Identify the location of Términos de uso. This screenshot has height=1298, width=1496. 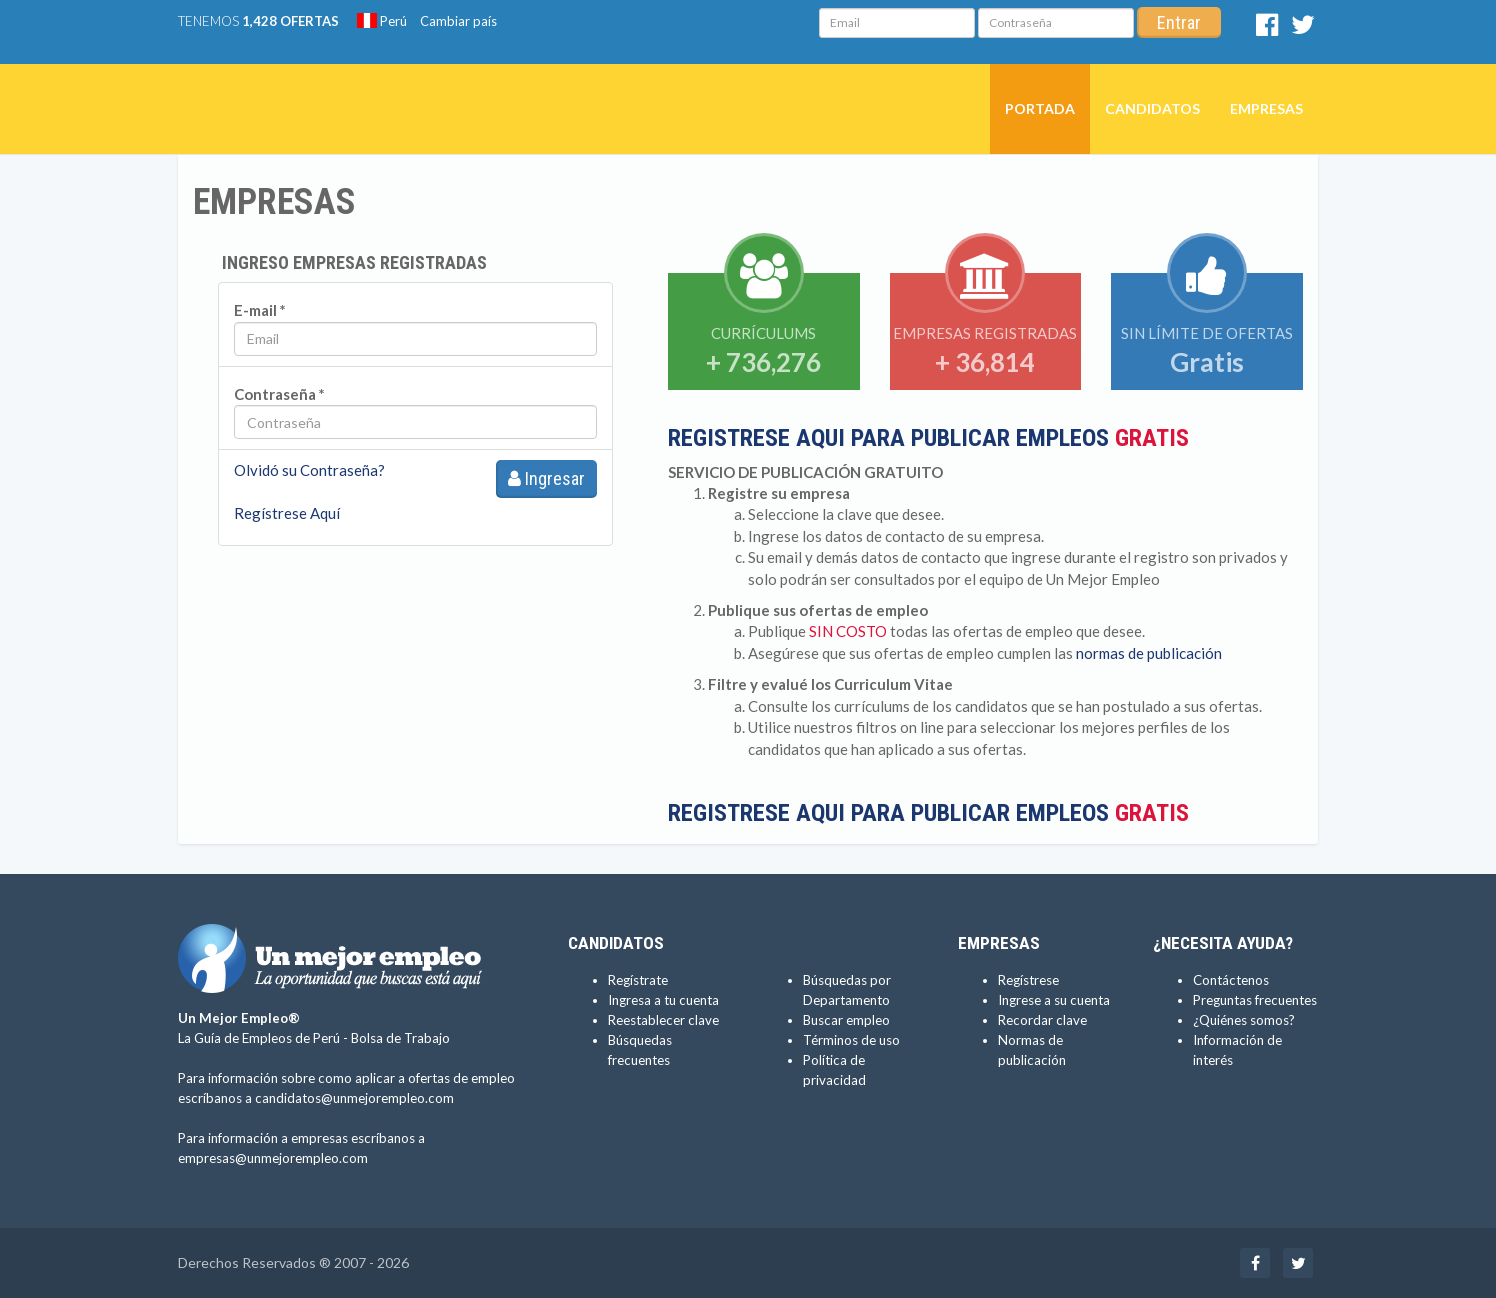
(851, 1040).